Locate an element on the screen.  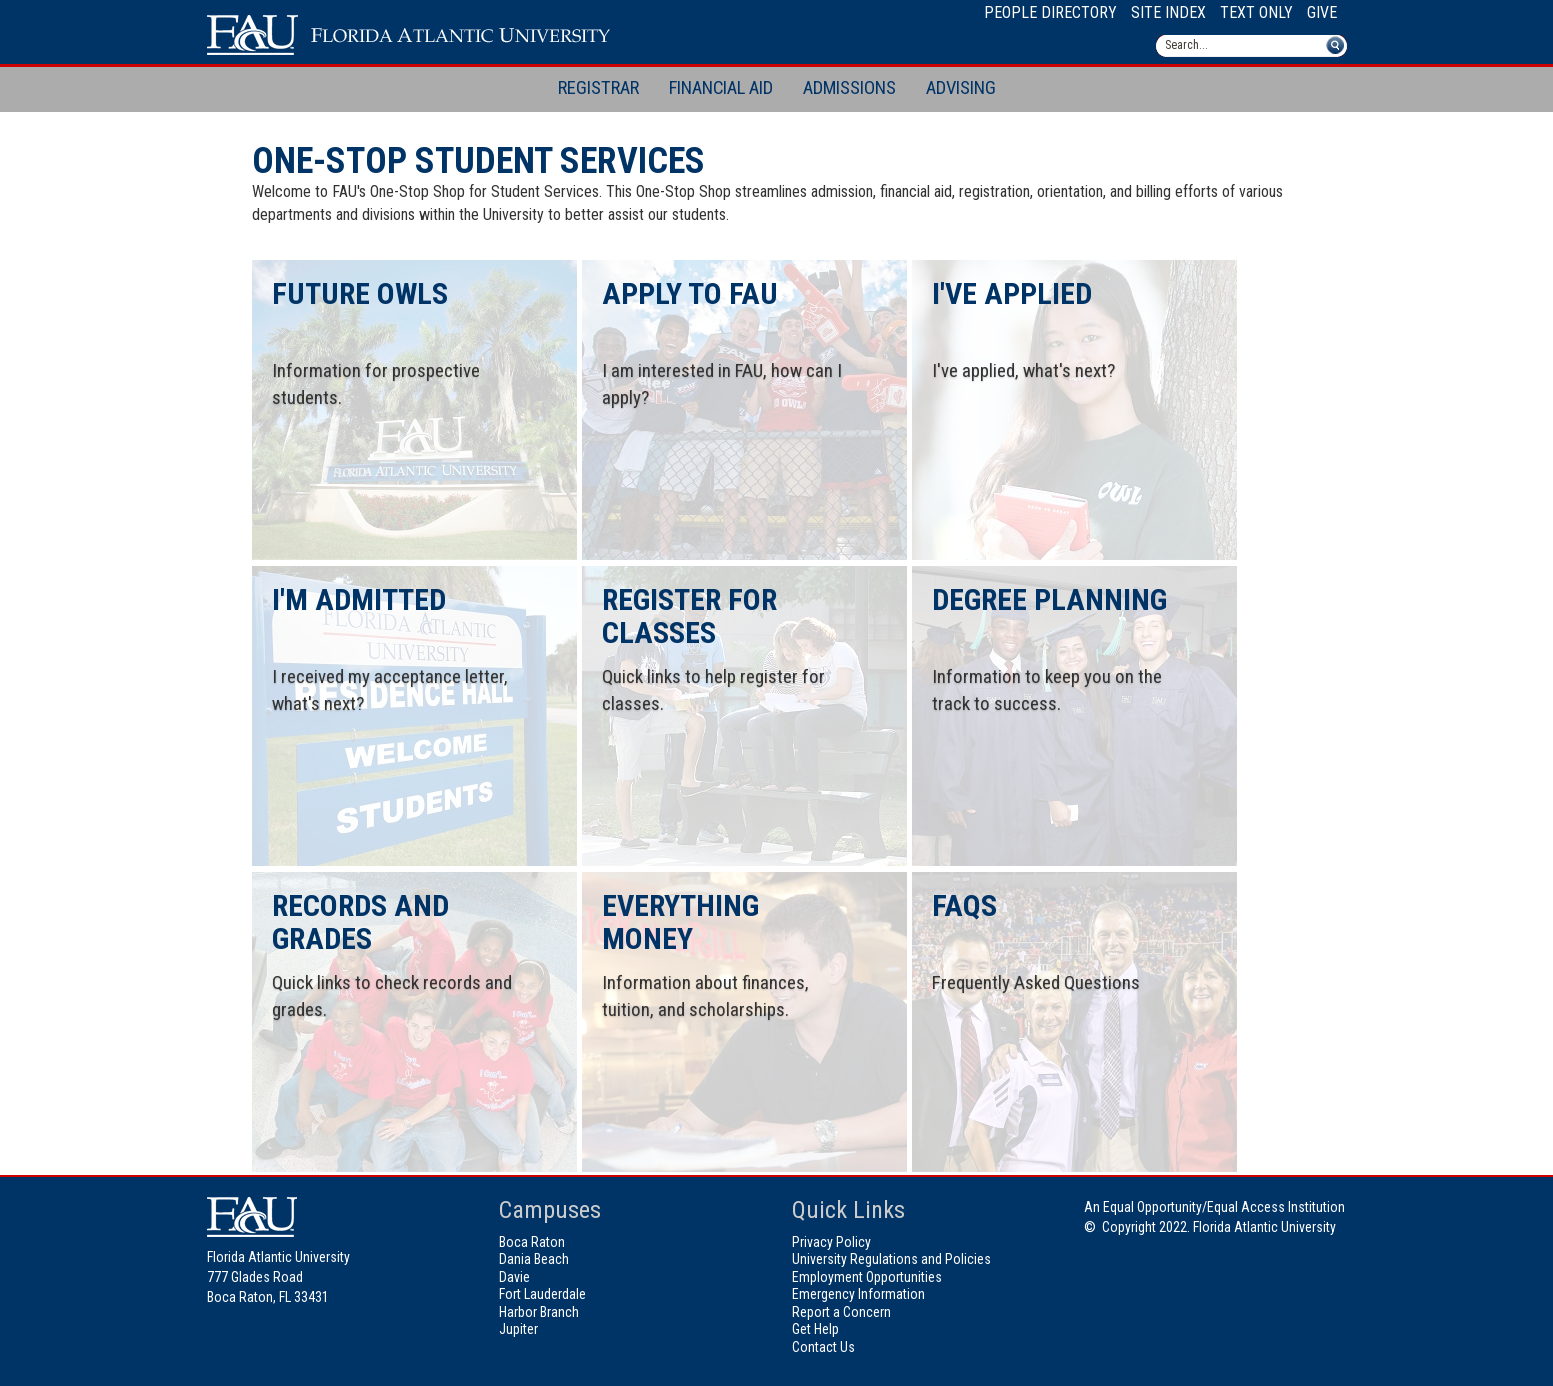
Site Index is located at coordinates (1168, 12).